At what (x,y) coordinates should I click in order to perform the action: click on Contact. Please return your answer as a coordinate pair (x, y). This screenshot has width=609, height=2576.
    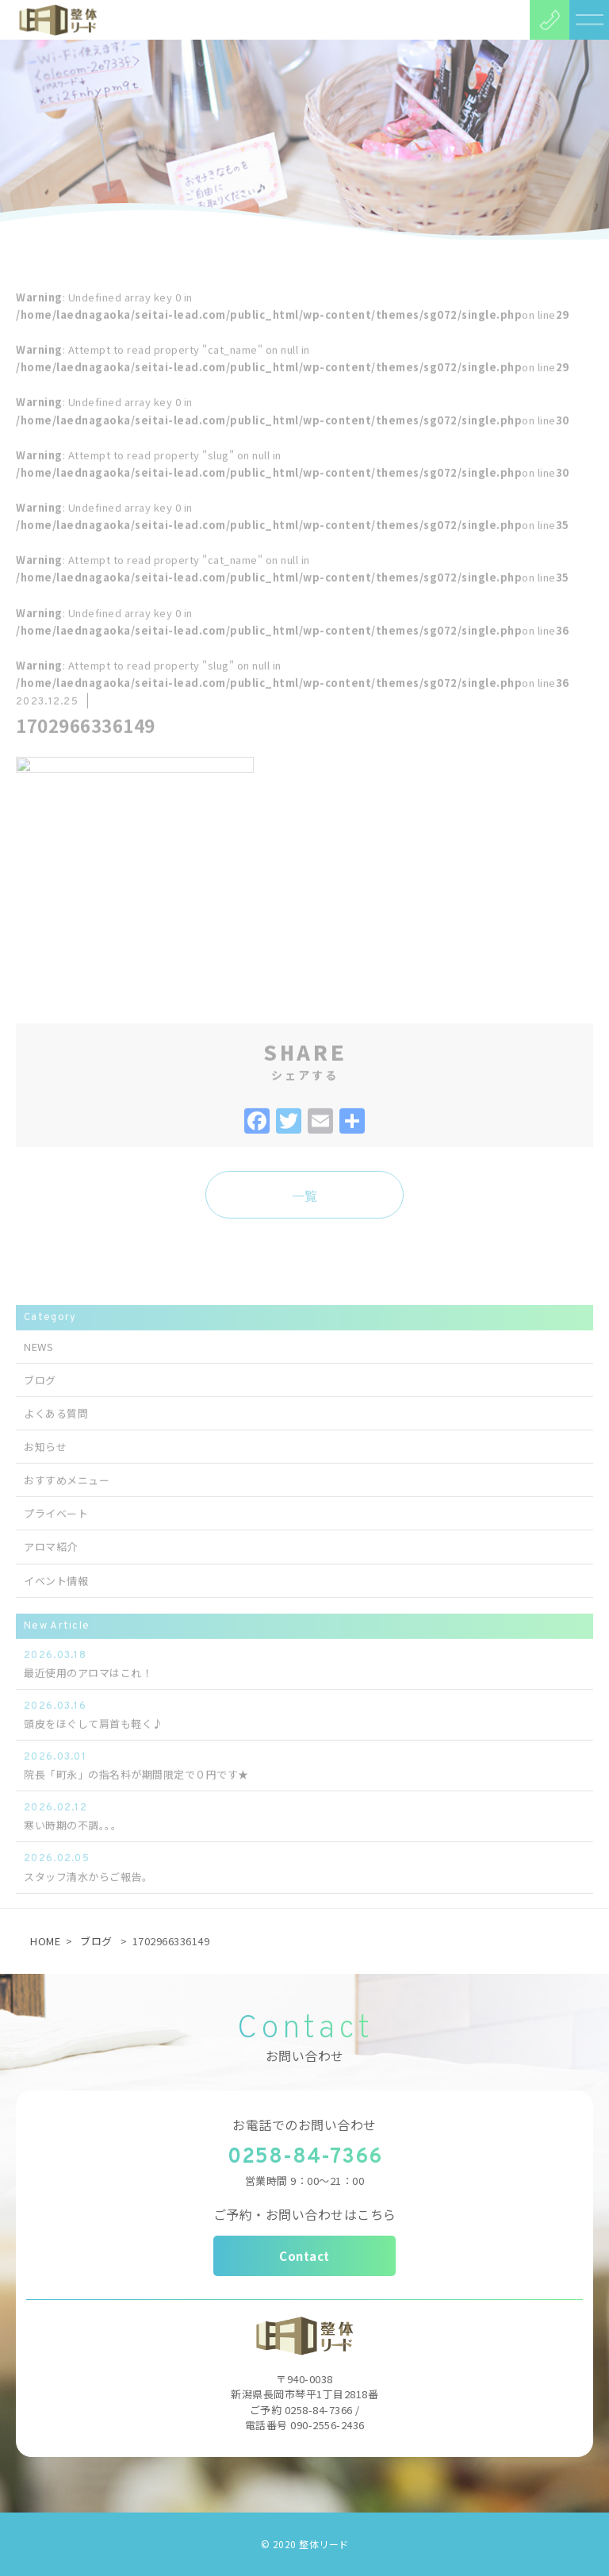
    Looking at the image, I should click on (304, 2256).